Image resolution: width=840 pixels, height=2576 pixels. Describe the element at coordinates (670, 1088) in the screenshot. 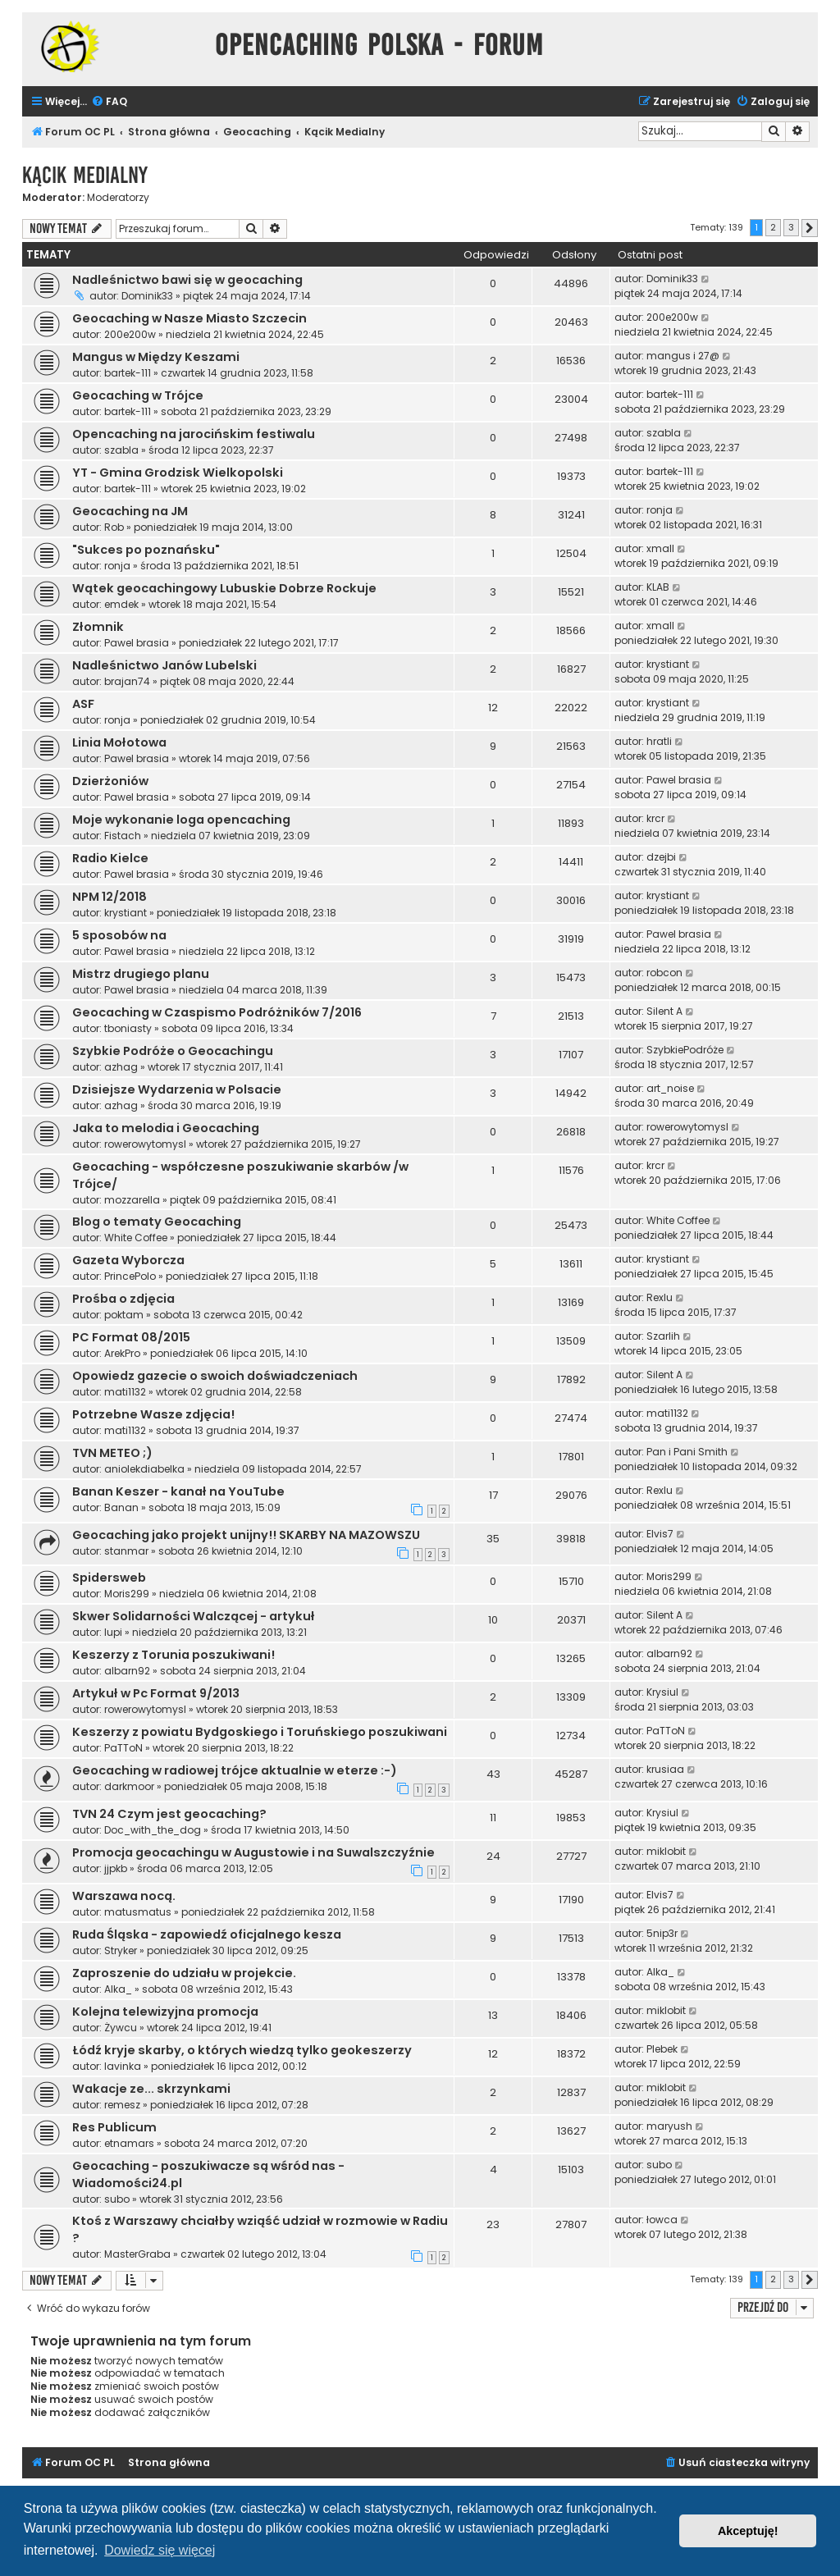

I see `art_noise` at that location.